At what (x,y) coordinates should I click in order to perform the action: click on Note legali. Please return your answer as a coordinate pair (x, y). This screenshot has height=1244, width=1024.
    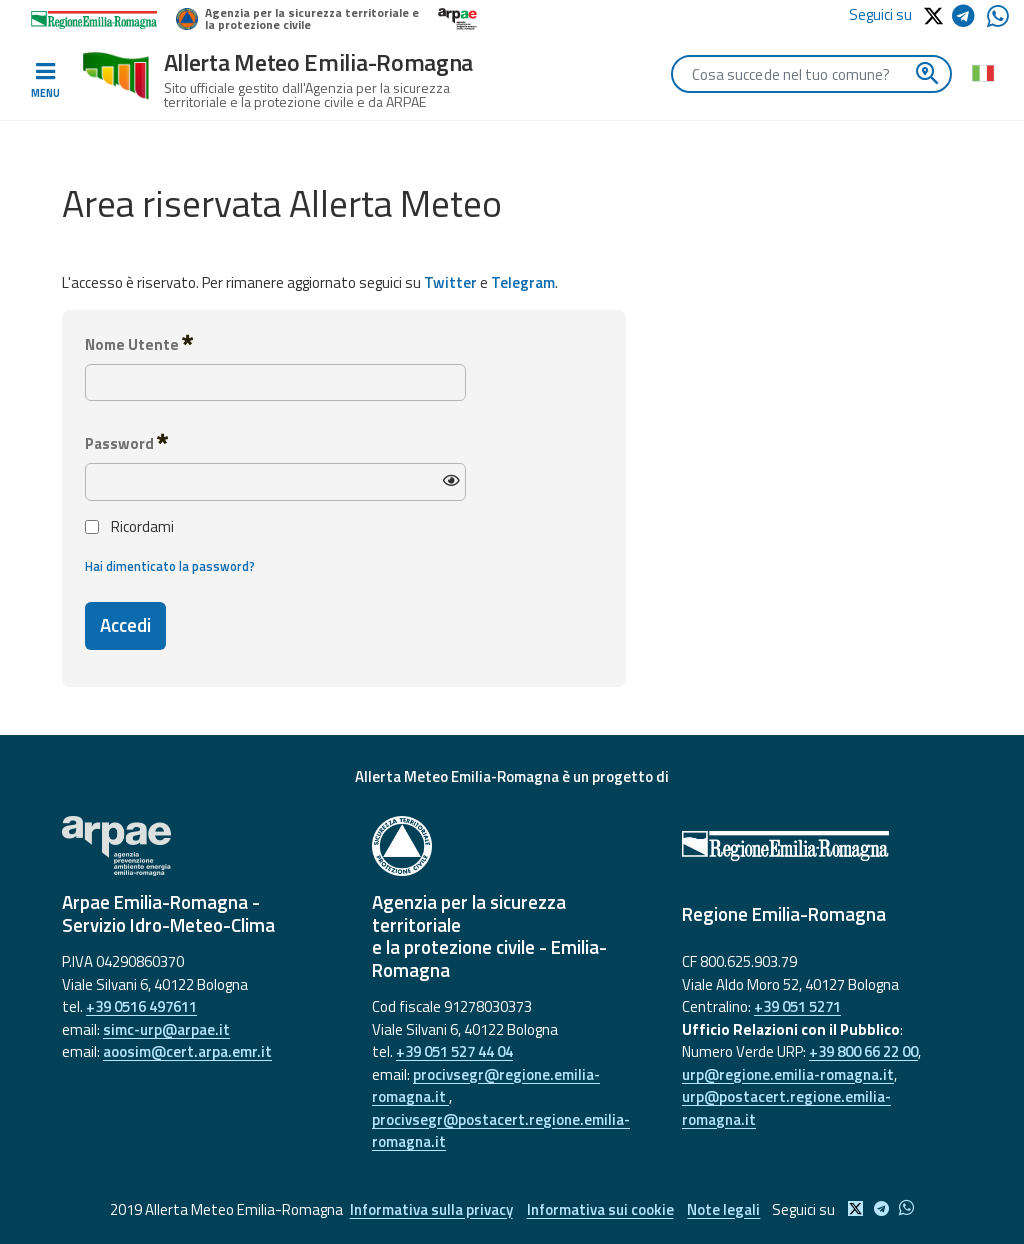
    Looking at the image, I should click on (725, 1209).